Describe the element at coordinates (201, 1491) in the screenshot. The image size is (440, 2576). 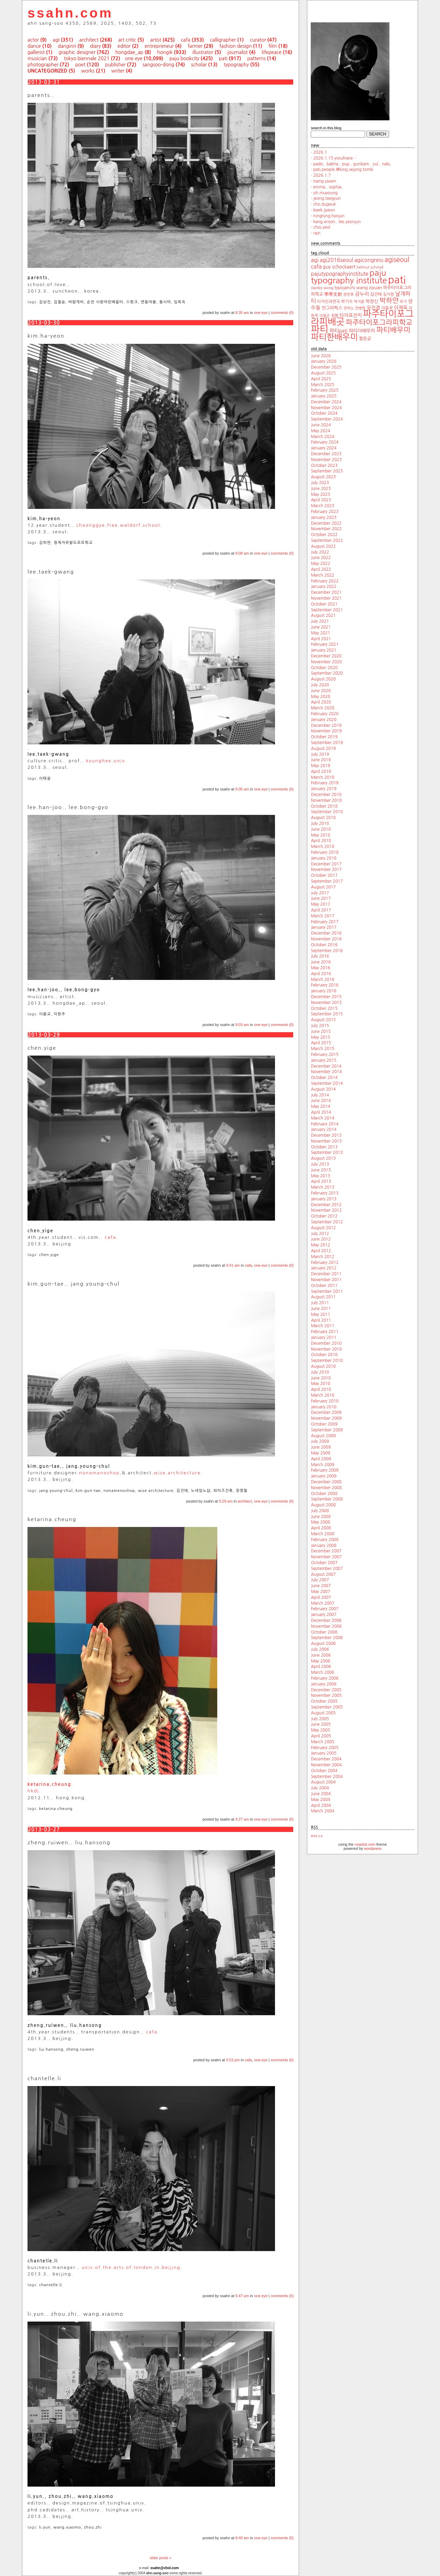
I see `노네임노샵` at that location.